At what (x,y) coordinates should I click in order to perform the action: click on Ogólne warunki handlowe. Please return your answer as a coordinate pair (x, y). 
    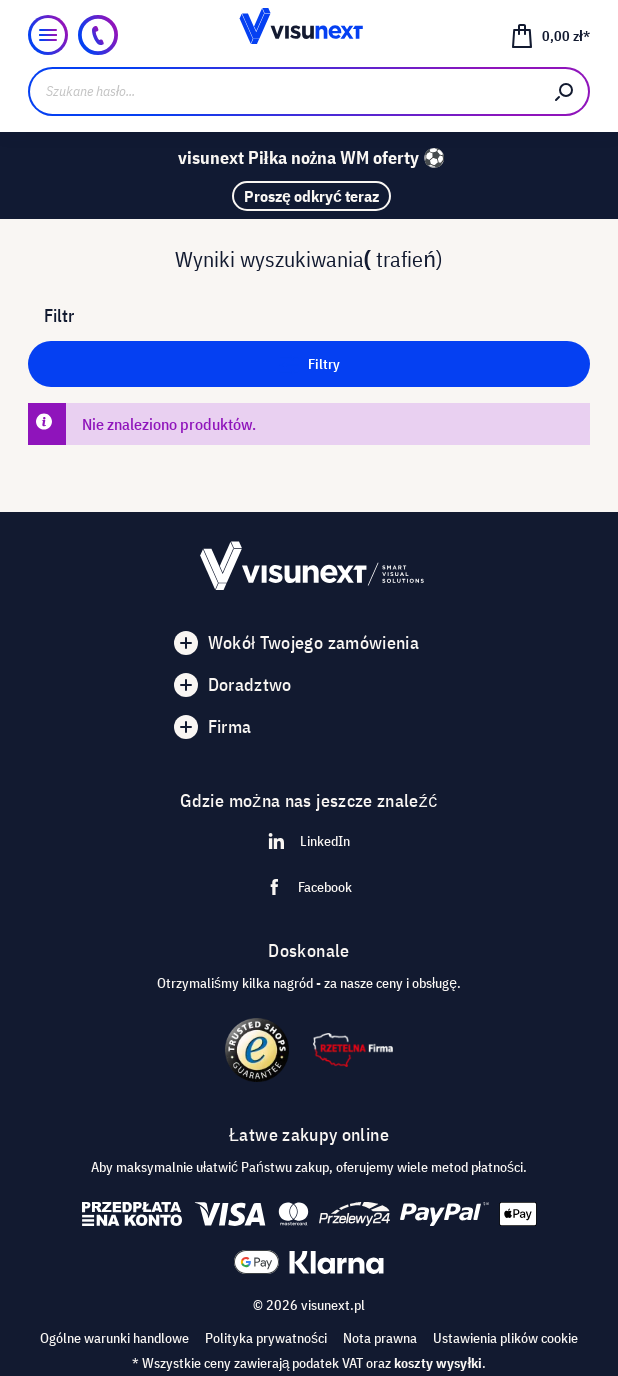
    Looking at the image, I should click on (114, 1338).